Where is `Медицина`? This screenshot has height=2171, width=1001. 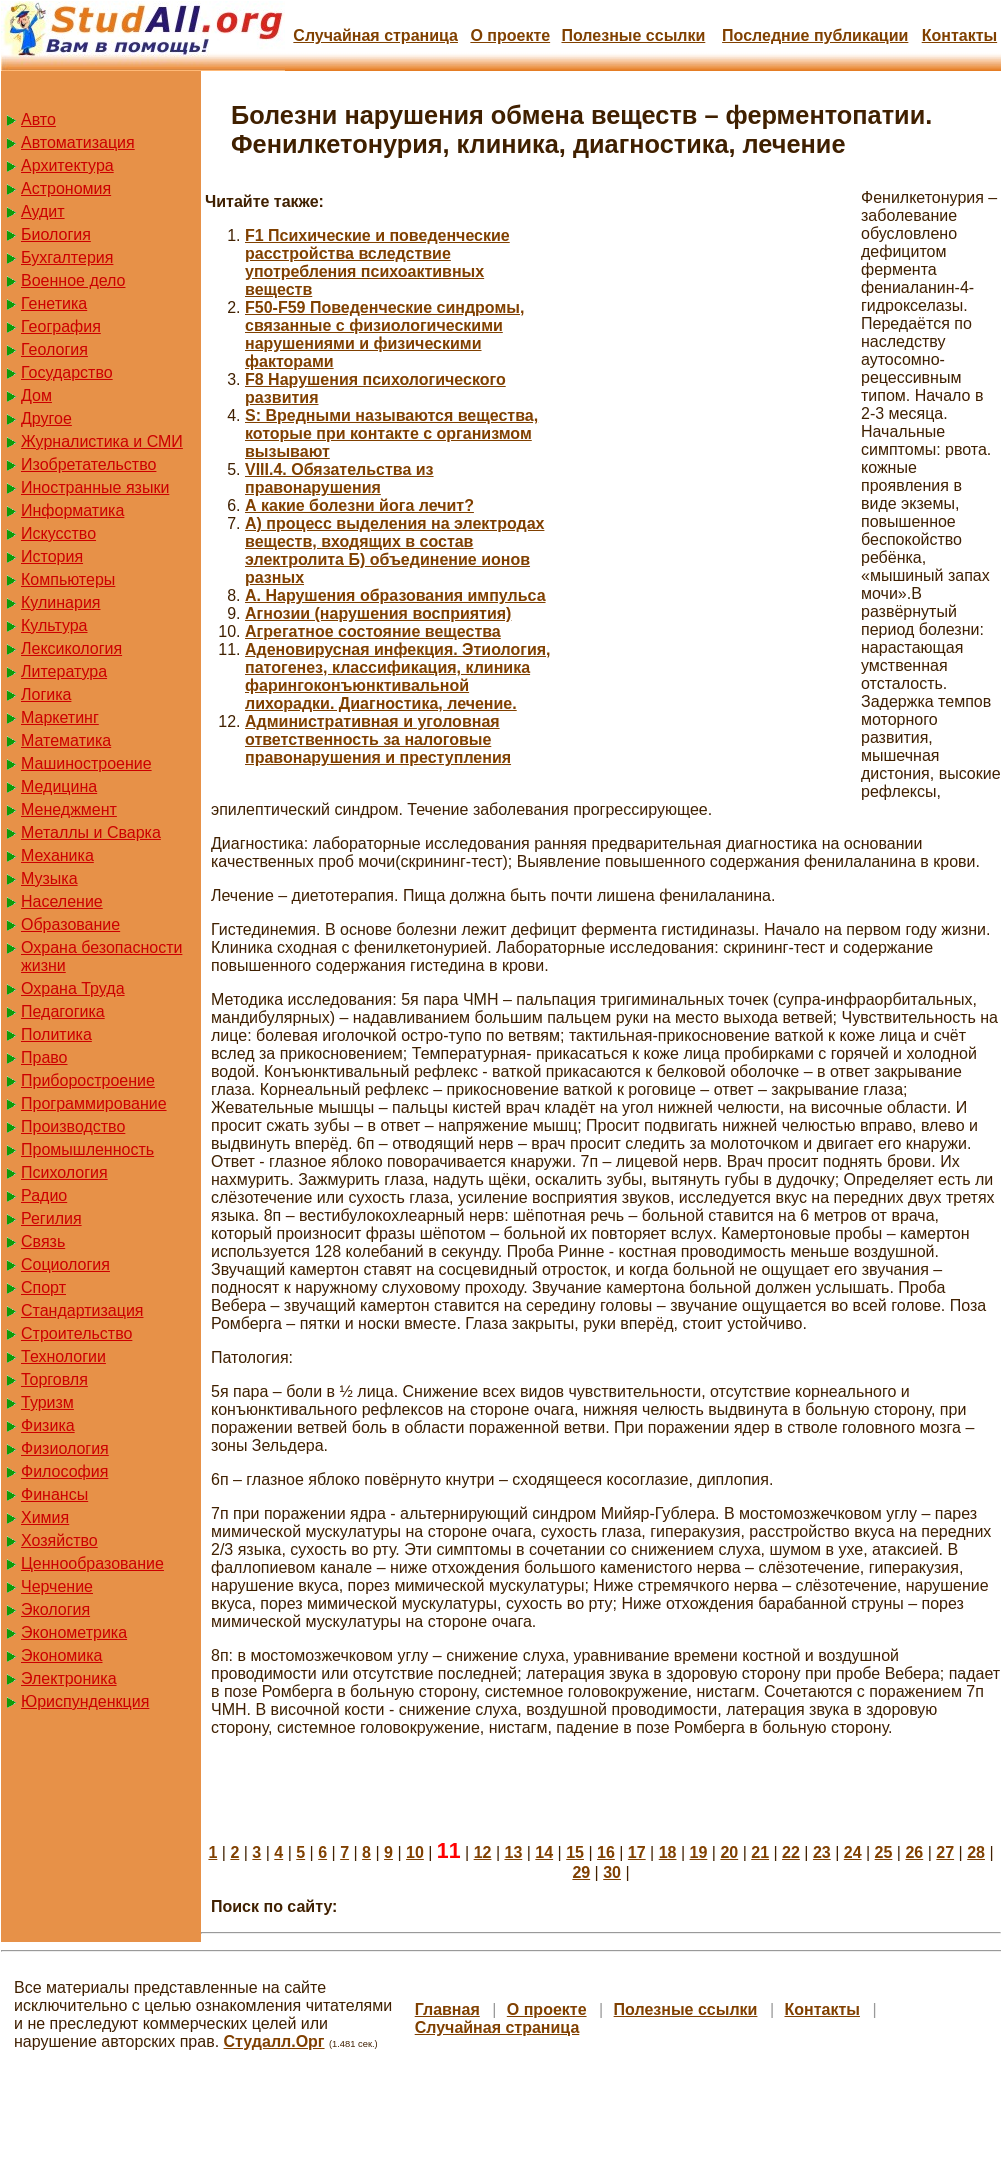
Медицина is located at coordinates (59, 786).